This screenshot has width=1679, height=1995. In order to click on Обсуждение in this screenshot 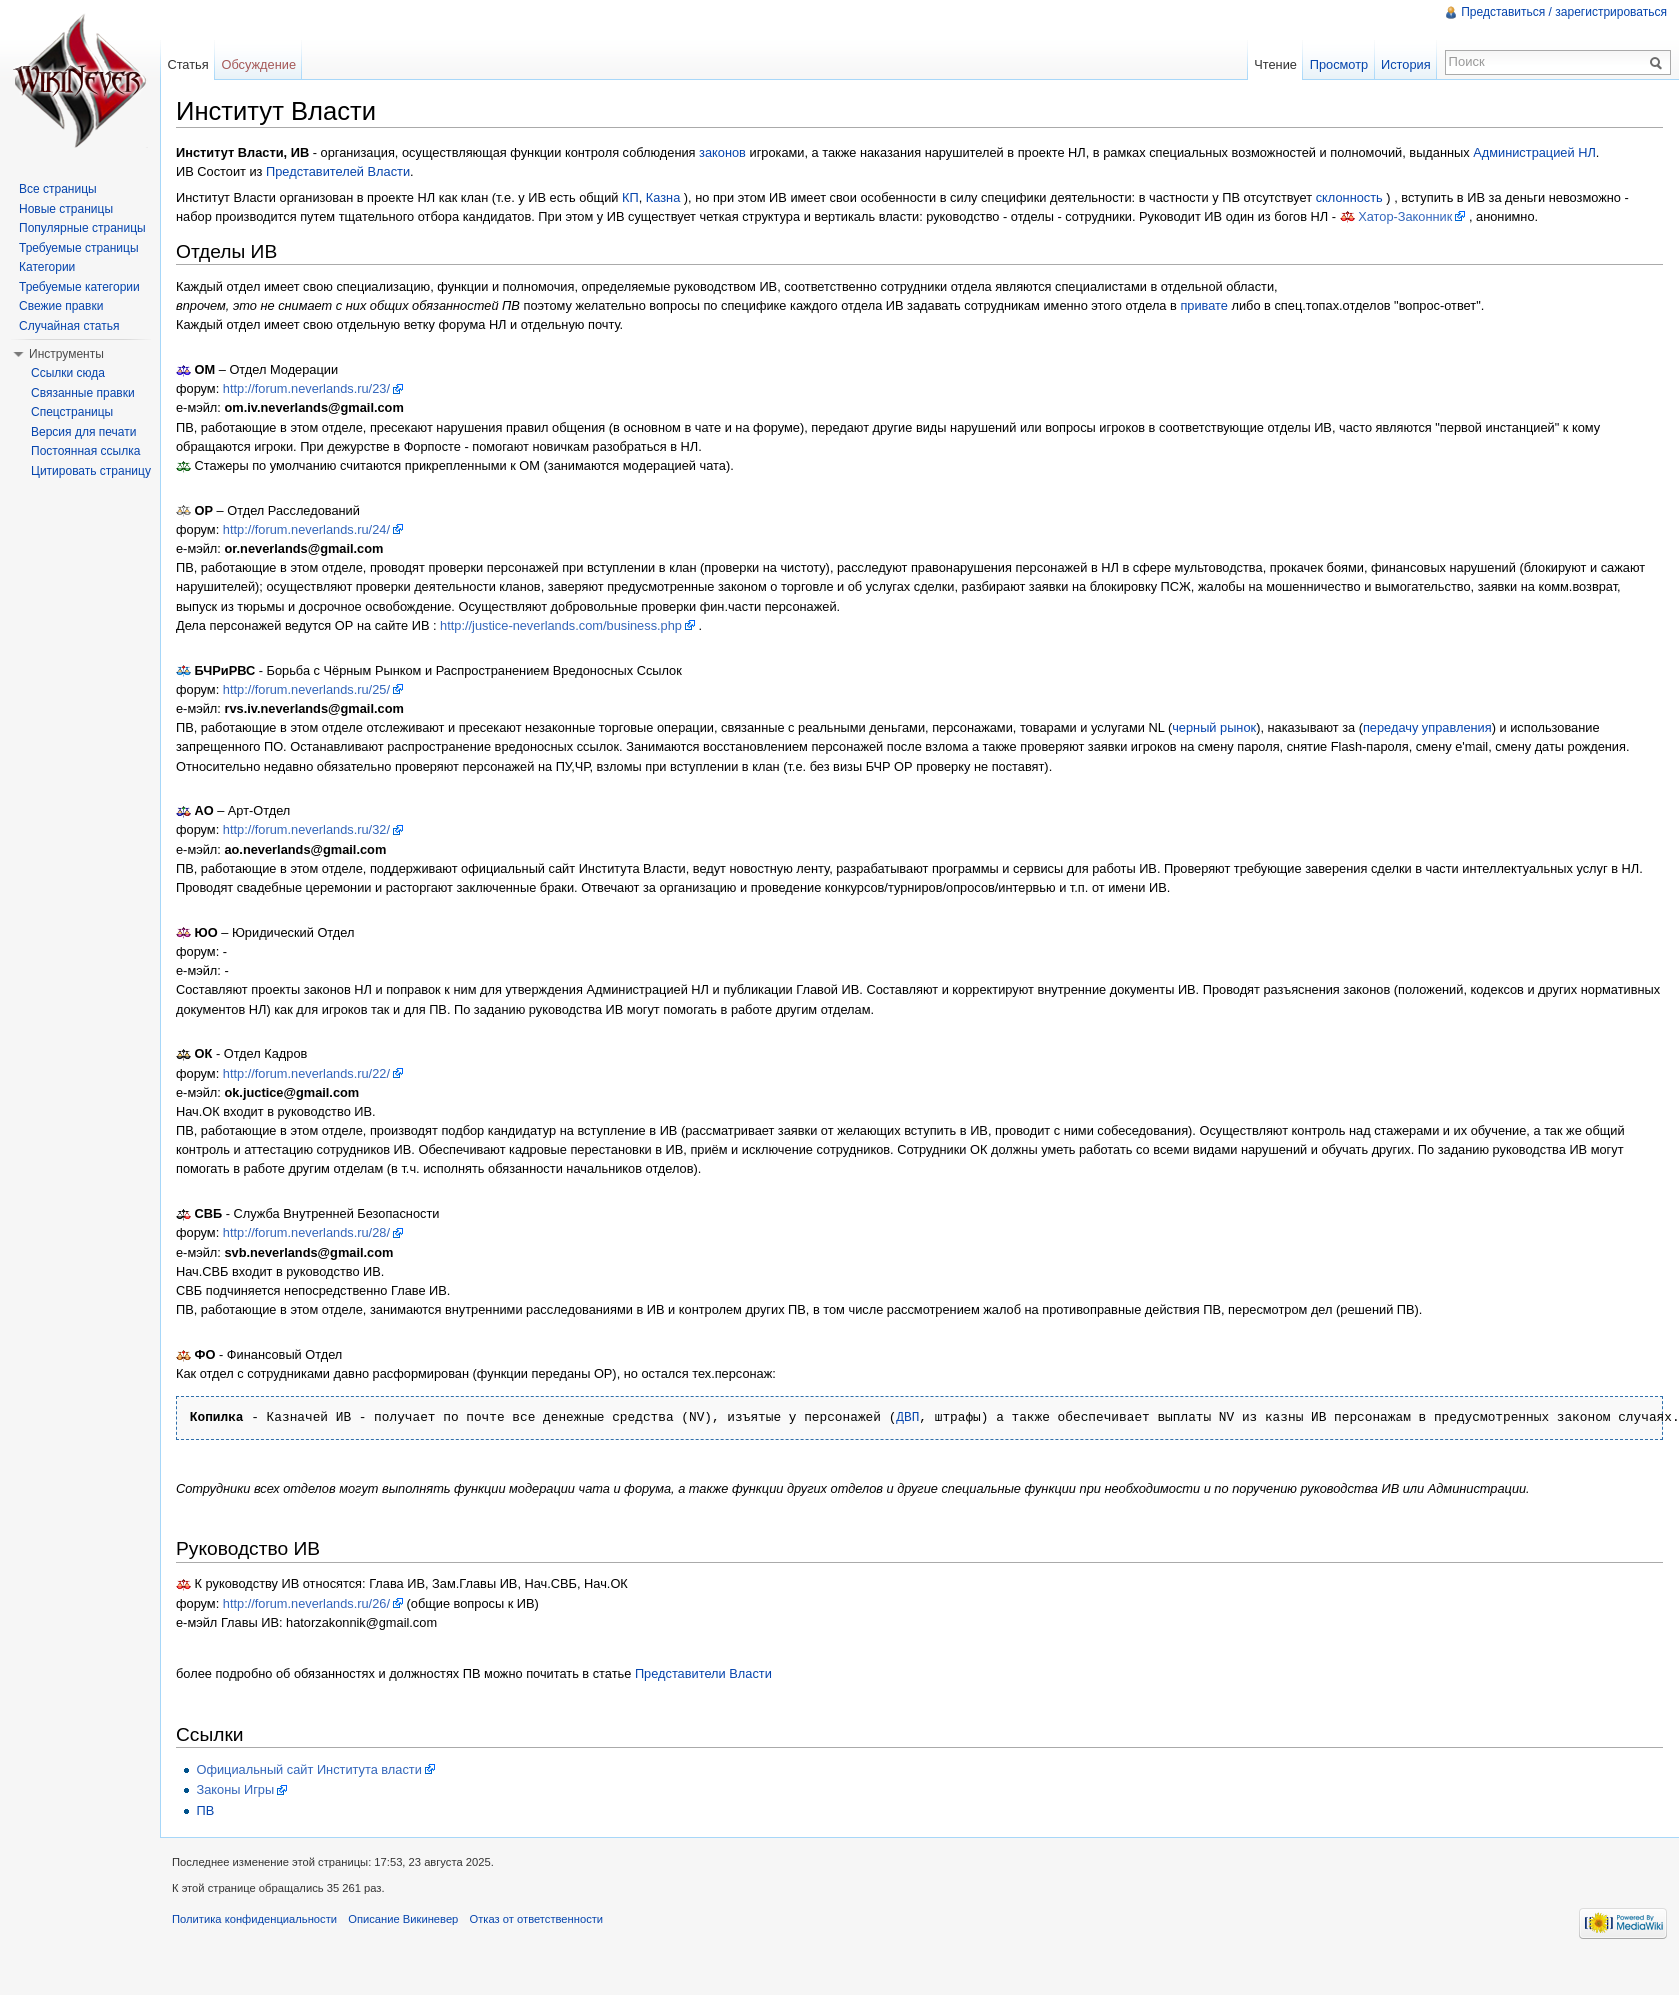, I will do `click(258, 64)`.